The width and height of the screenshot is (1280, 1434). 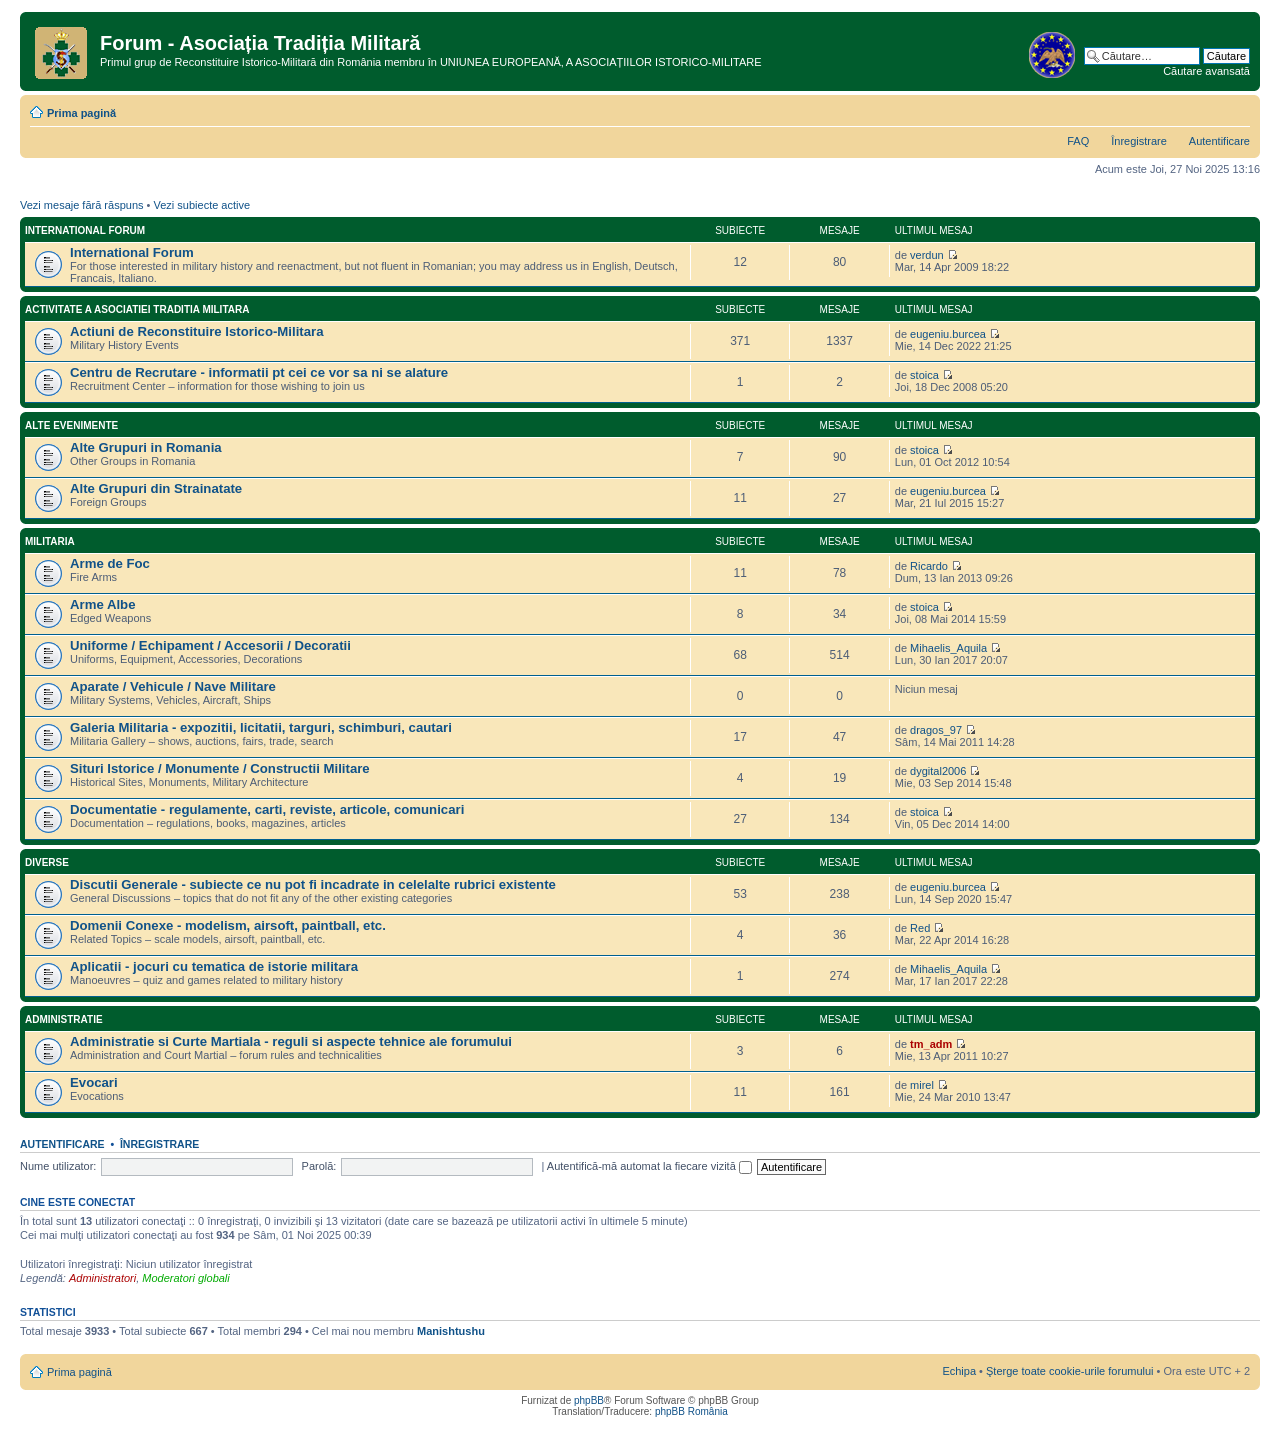 What do you see at coordinates (924, 375) in the screenshot?
I see `stoica` at bounding box center [924, 375].